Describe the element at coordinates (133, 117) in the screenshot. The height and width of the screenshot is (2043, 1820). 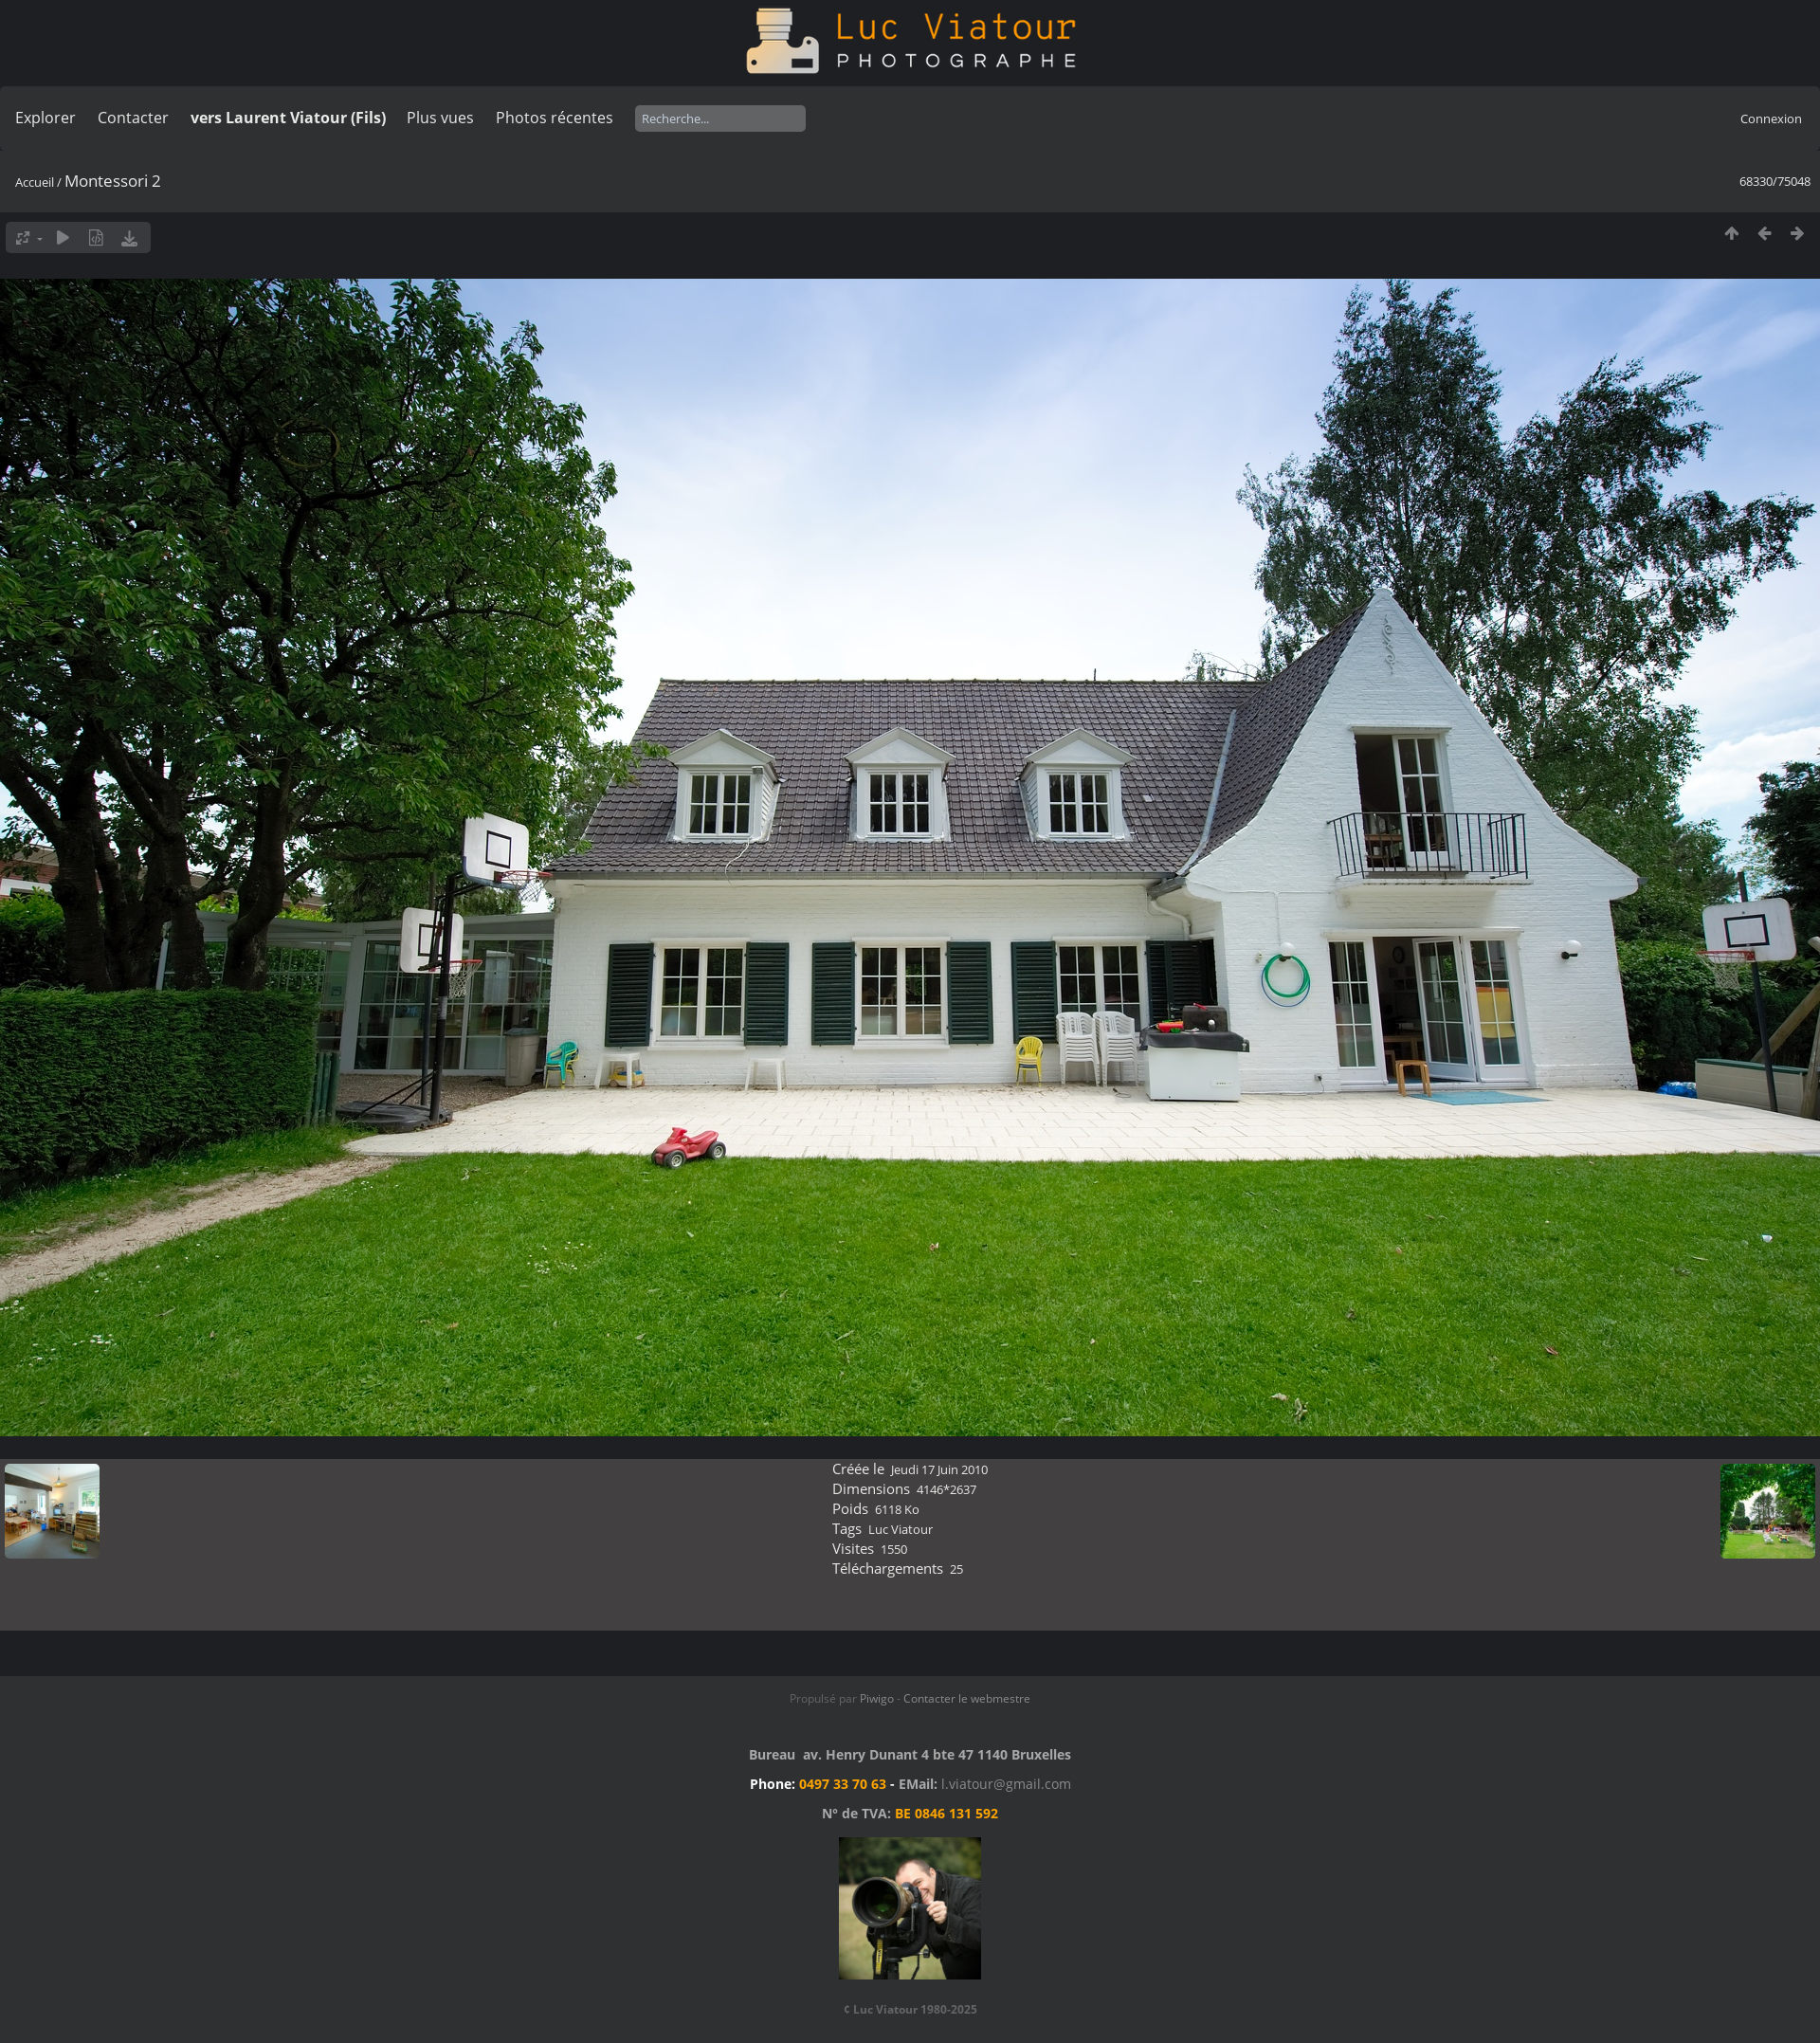
I see `Contacter` at that location.